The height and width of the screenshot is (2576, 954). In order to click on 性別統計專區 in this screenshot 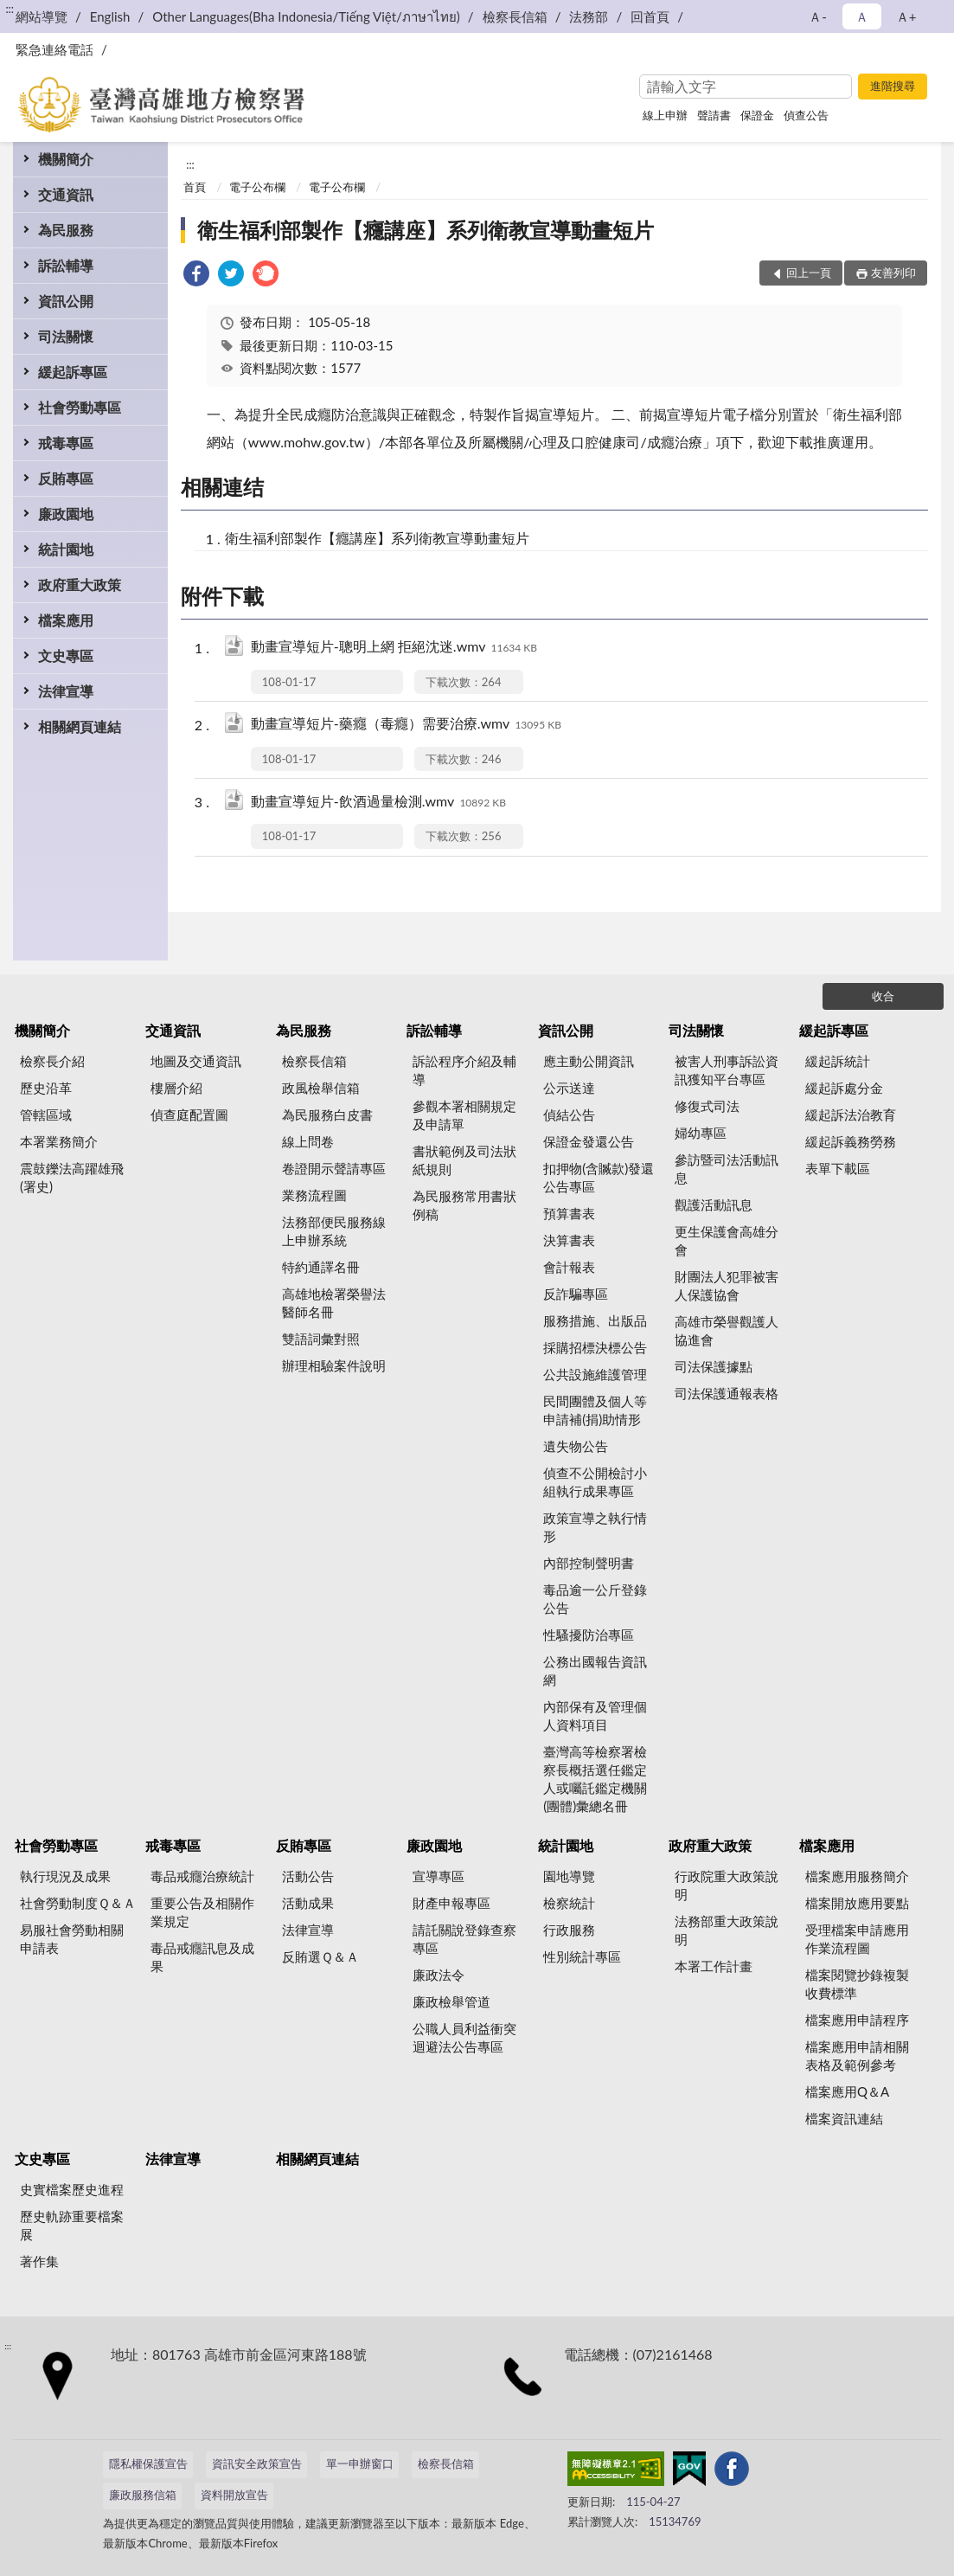, I will do `click(582, 1956)`.